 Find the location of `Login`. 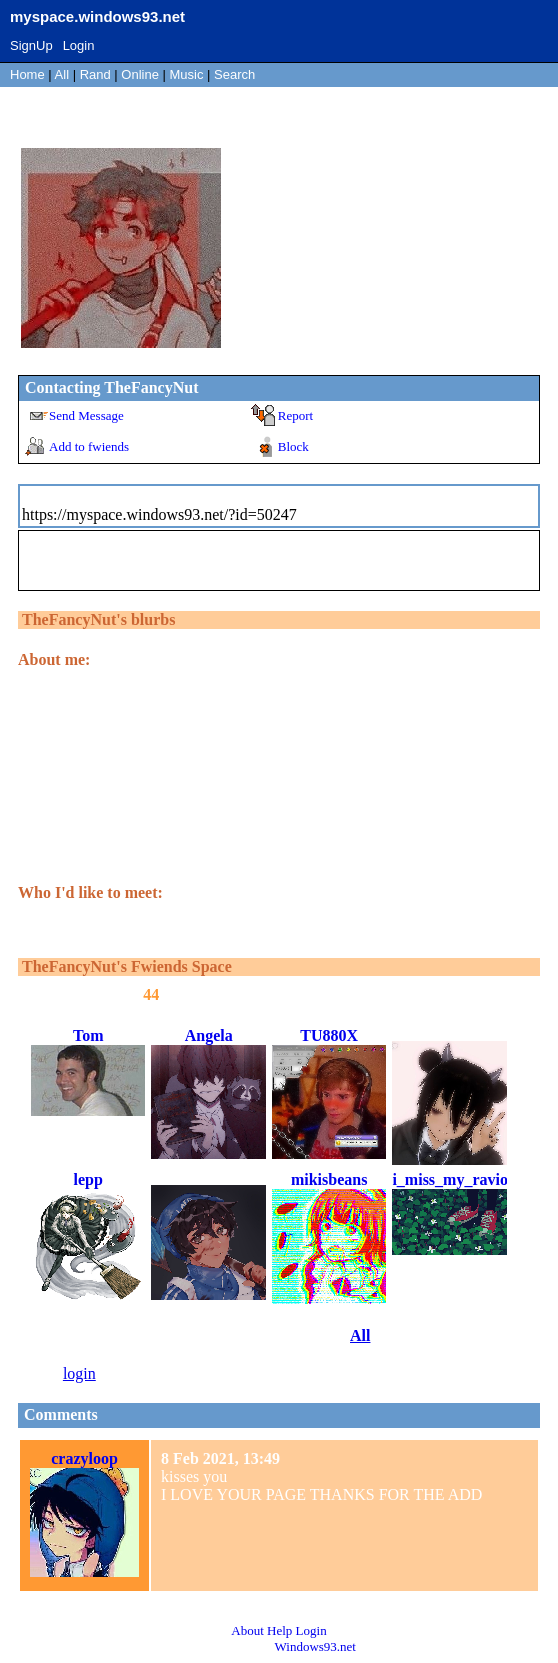

Login is located at coordinates (79, 45).